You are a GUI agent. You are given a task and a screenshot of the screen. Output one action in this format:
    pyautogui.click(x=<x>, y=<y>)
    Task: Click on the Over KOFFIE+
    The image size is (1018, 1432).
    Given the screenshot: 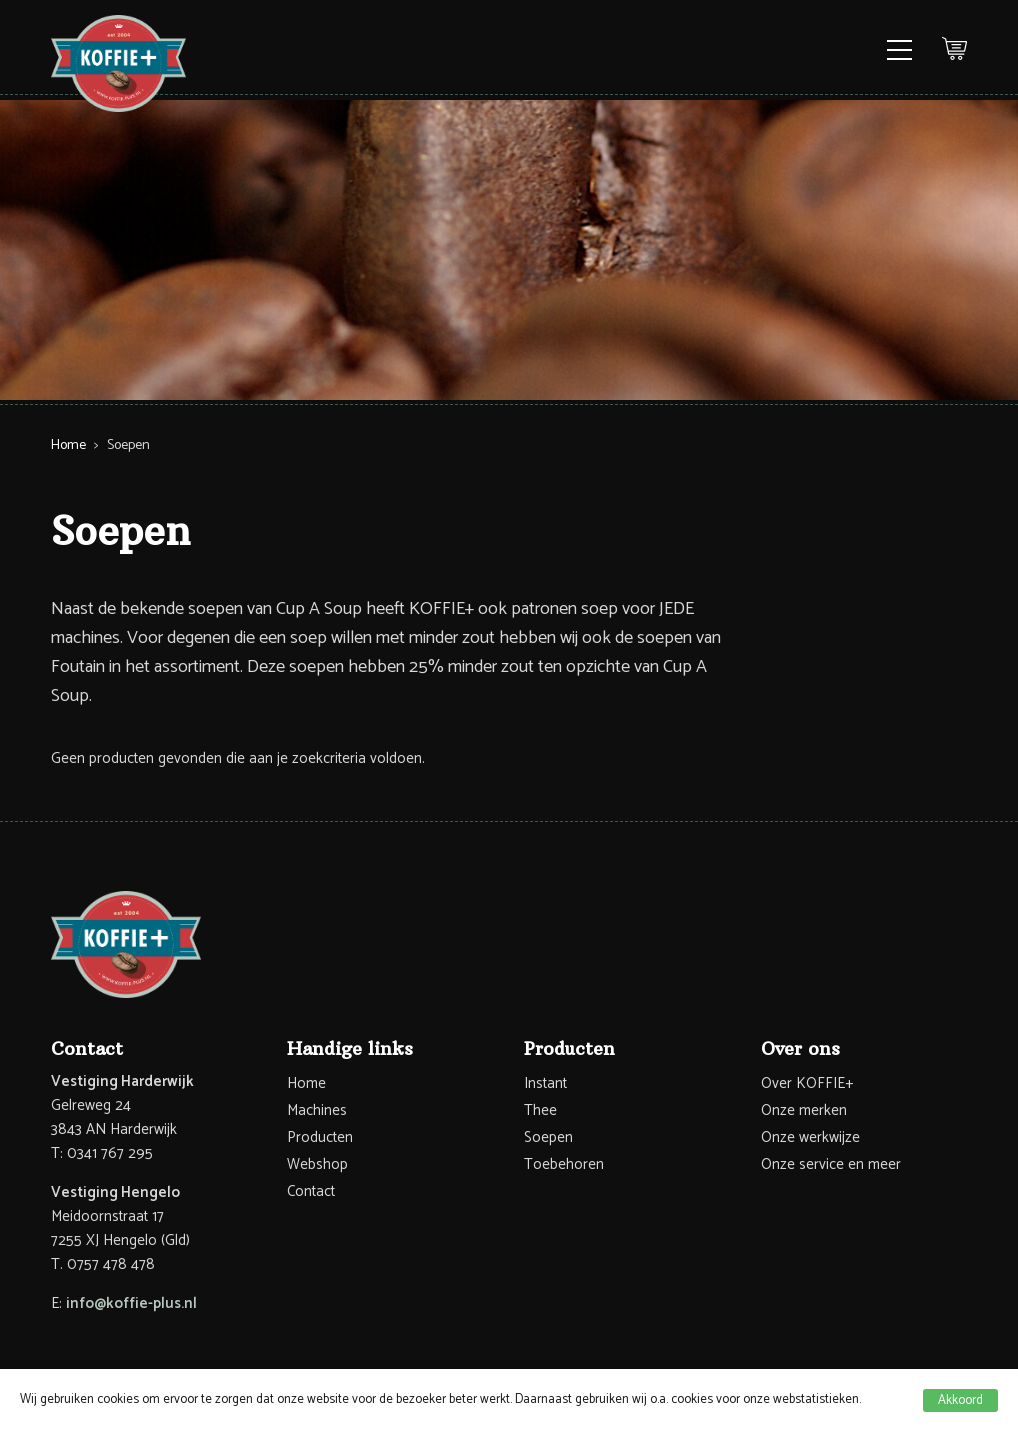 What is the action you would take?
    pyautogui.click(x=807, y=1083)
    